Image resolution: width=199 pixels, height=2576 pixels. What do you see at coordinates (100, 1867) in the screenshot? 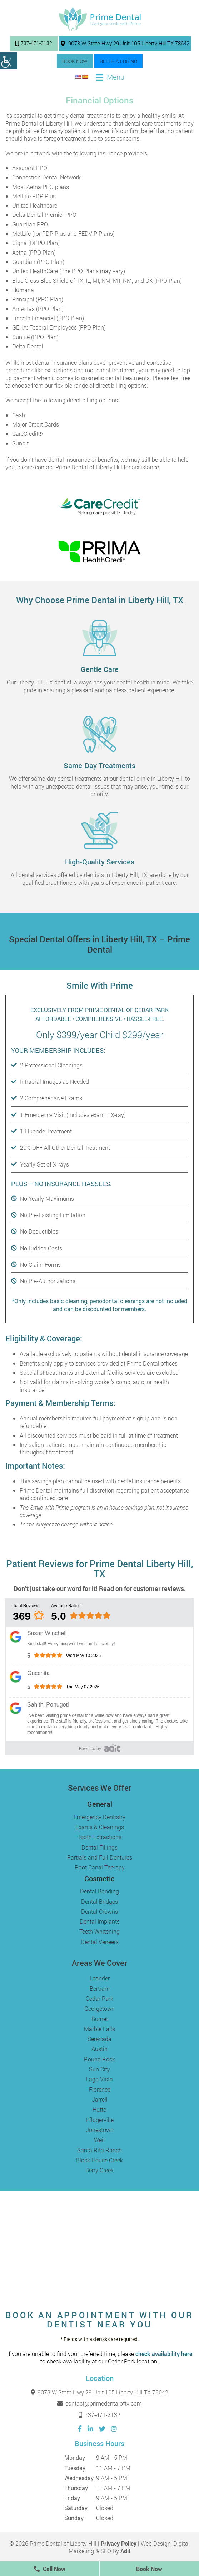
I see `Root Canal Therapy` at bounding box center [100, 1867].